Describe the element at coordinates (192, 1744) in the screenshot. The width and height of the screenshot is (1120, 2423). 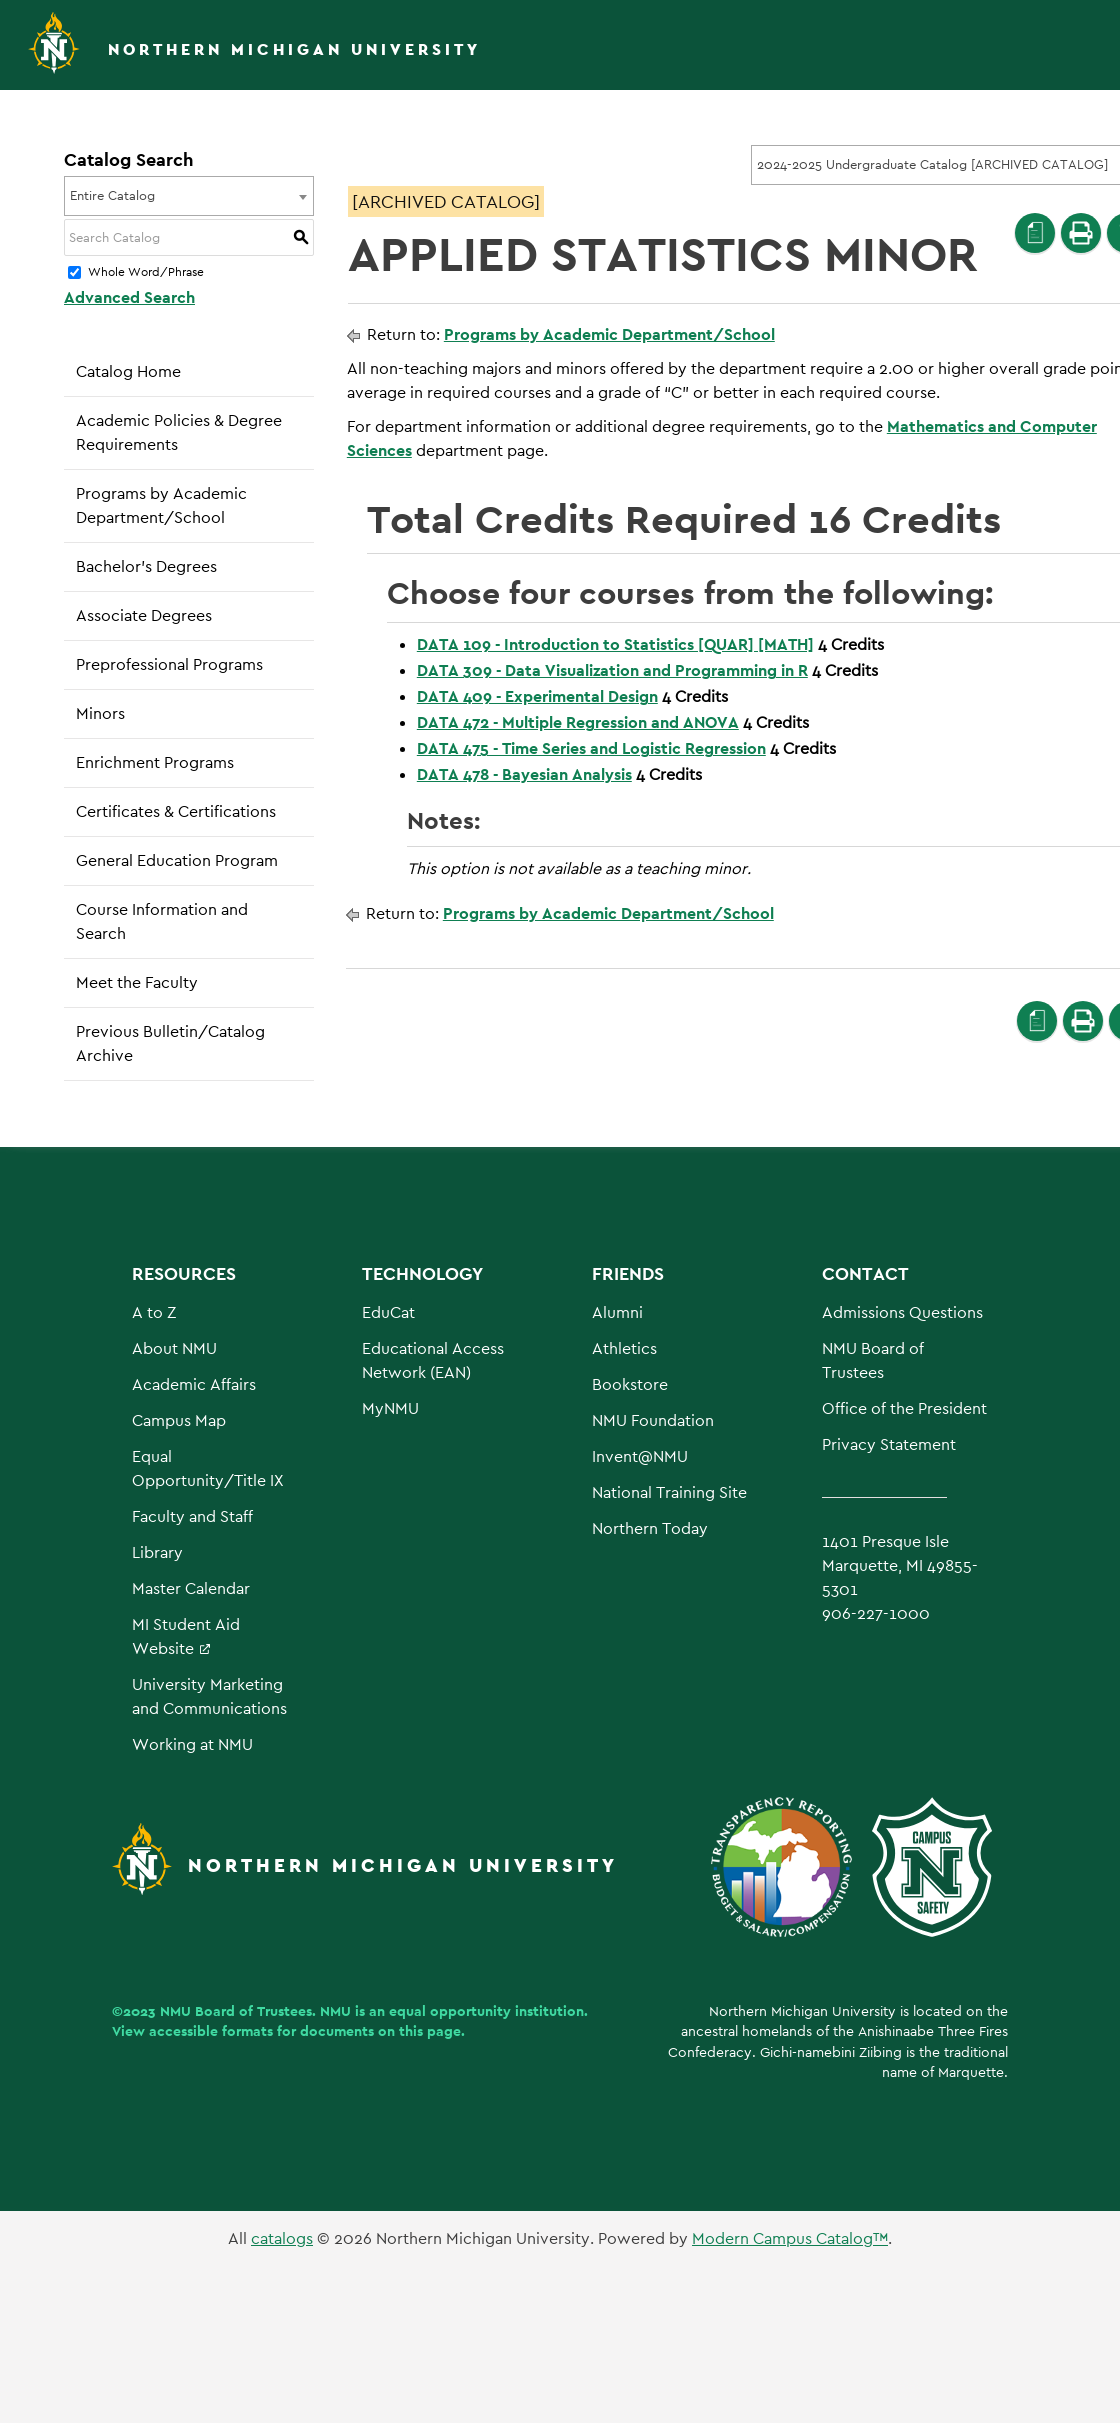
I see `Working at NMU` at that location.